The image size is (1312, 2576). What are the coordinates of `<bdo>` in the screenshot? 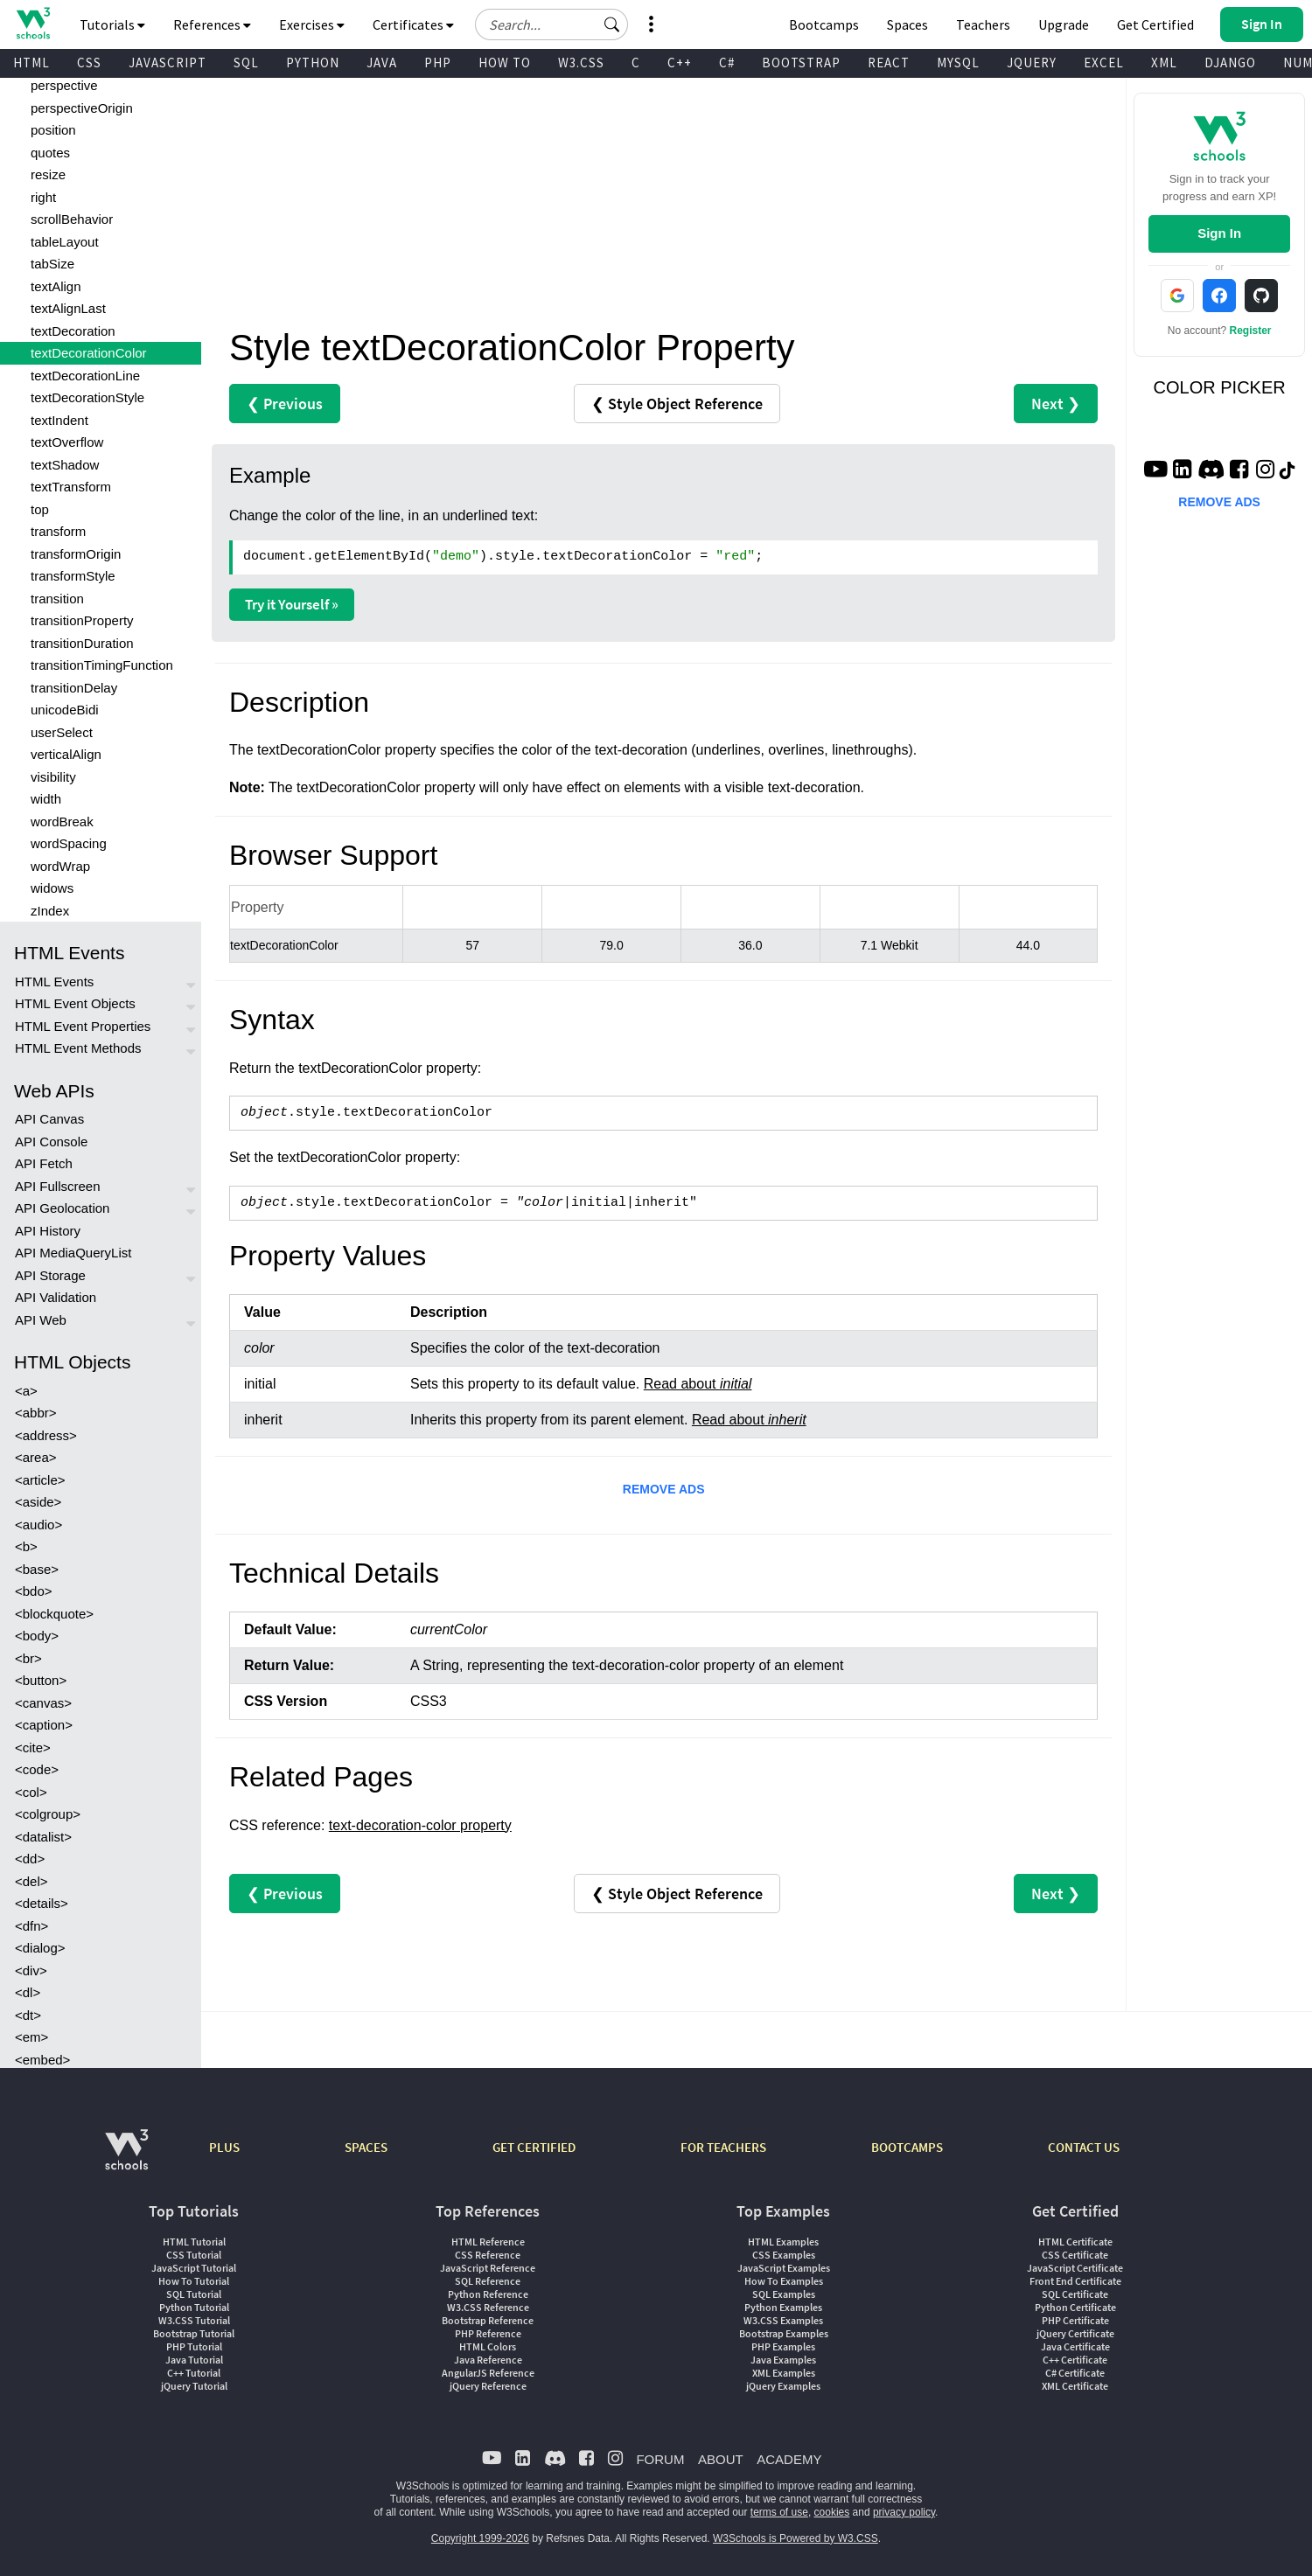 It's located at (33, 1591).